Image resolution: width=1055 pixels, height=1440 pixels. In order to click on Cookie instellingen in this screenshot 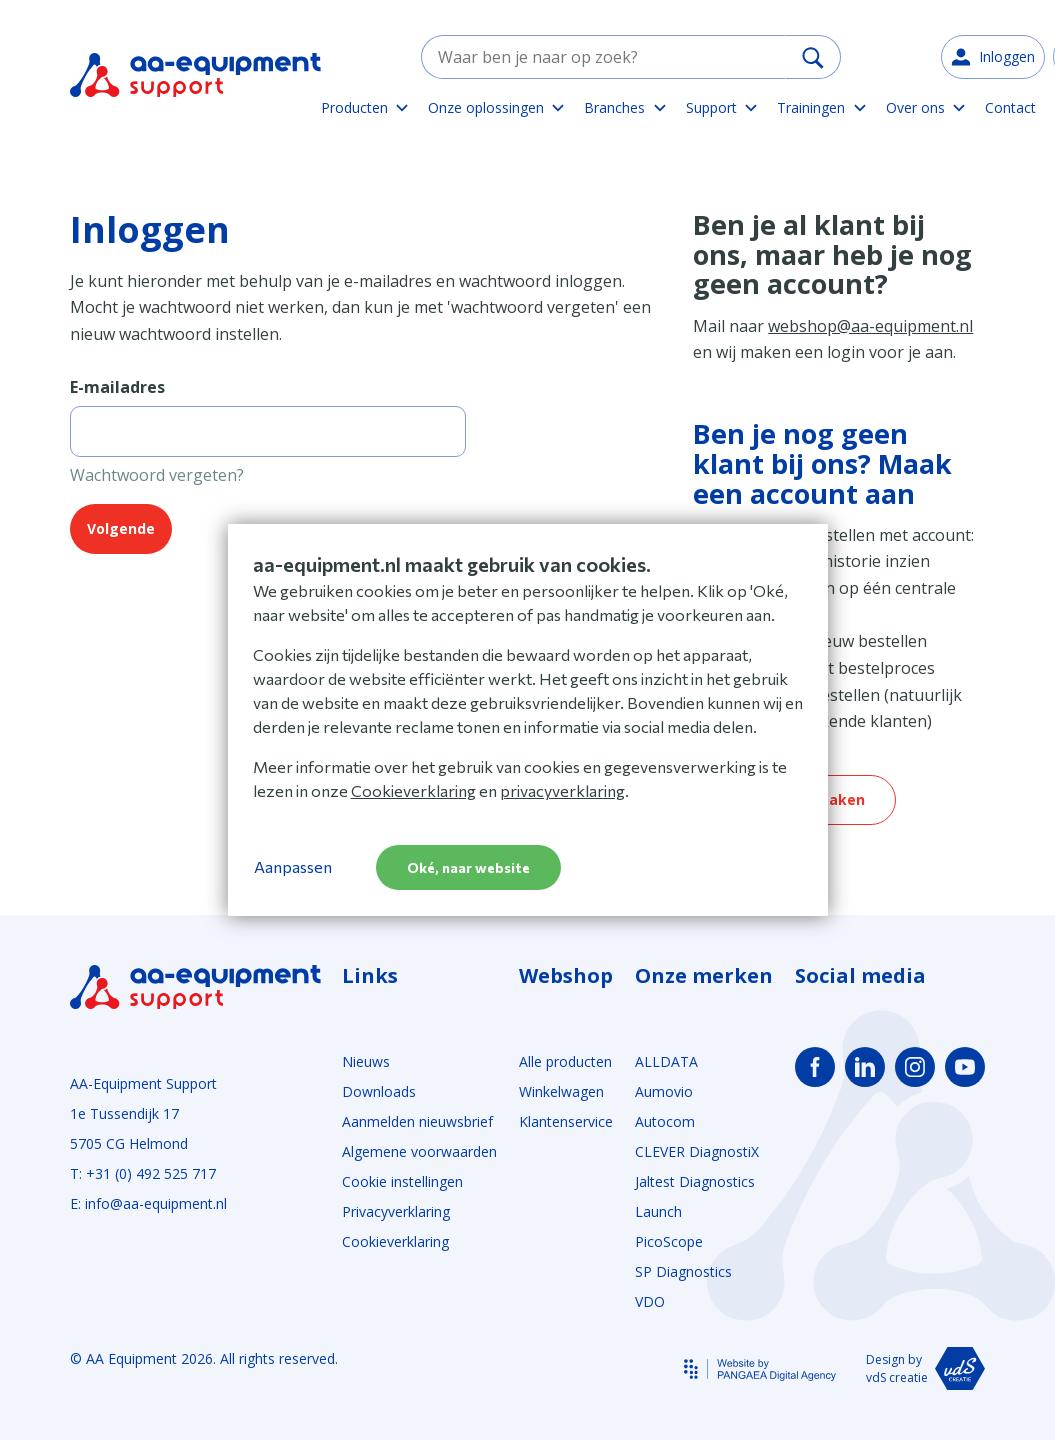, I will do `click(402, 1181)`.